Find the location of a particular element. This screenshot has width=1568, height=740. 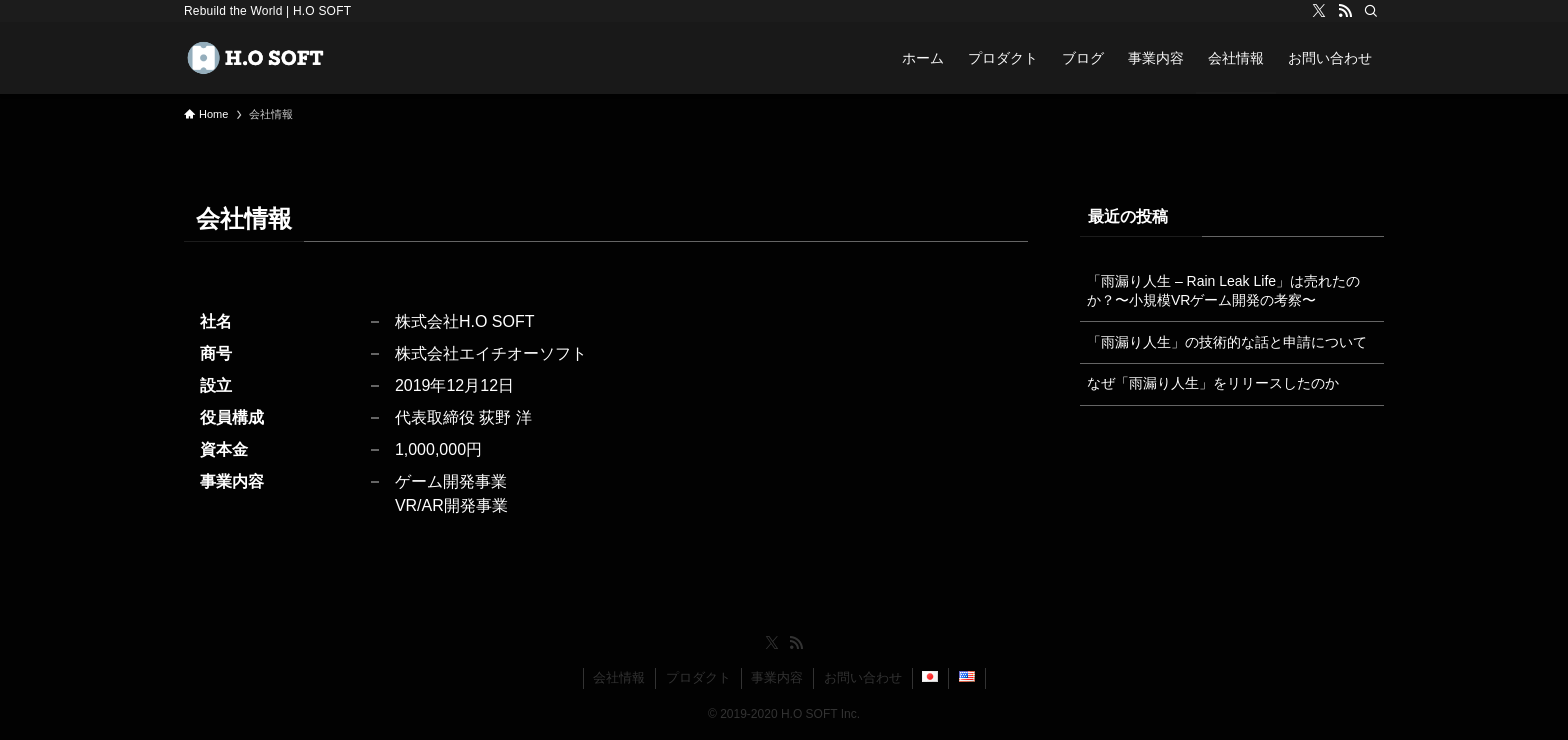

[rss] is located at coordinates (1345, 11).